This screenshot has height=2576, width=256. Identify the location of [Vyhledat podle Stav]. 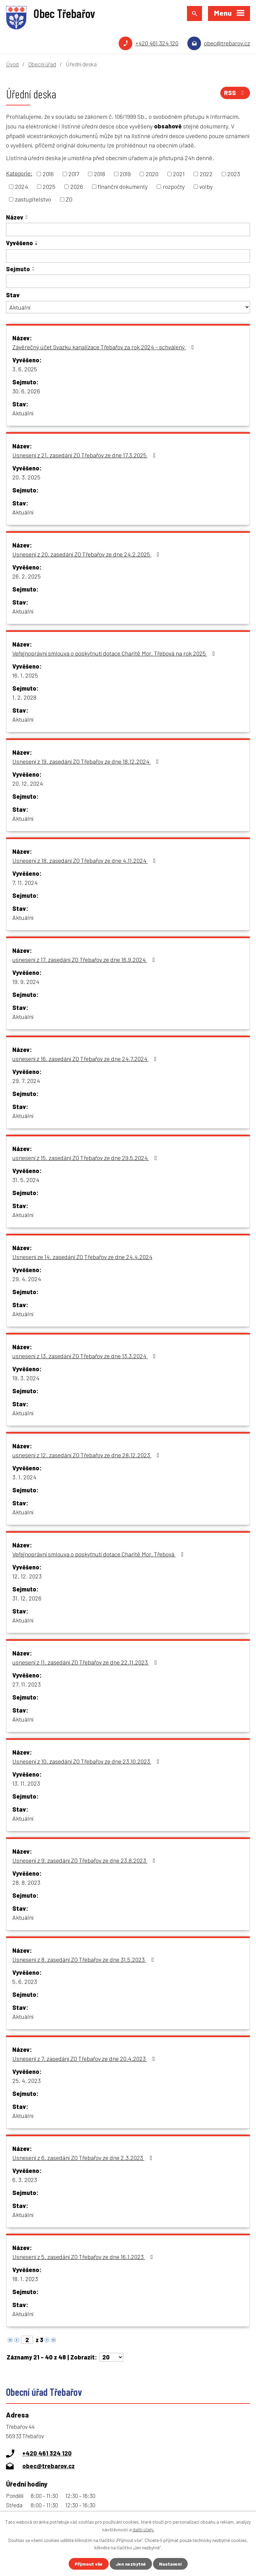
(128, 307).